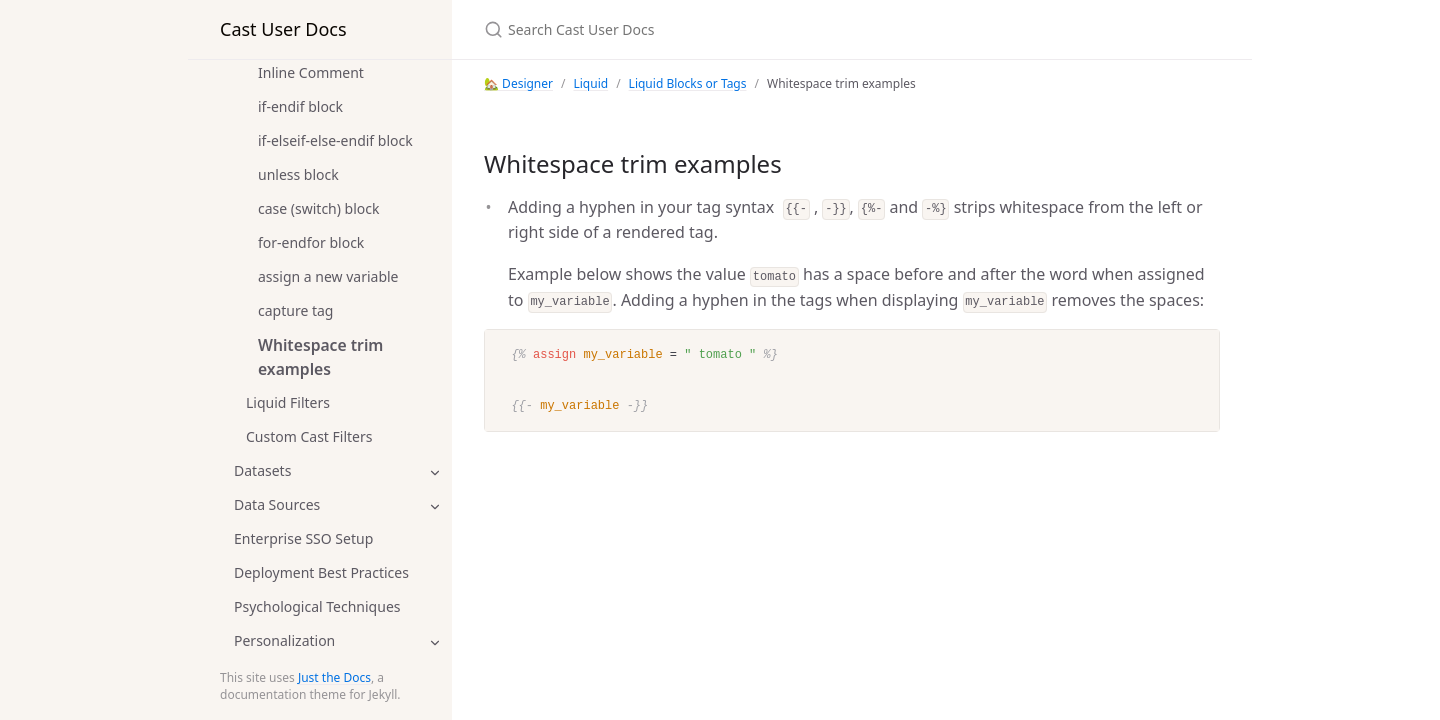 The image size is (1440, 720). I want to click on Custom Cast Filters, so click(309, 436).